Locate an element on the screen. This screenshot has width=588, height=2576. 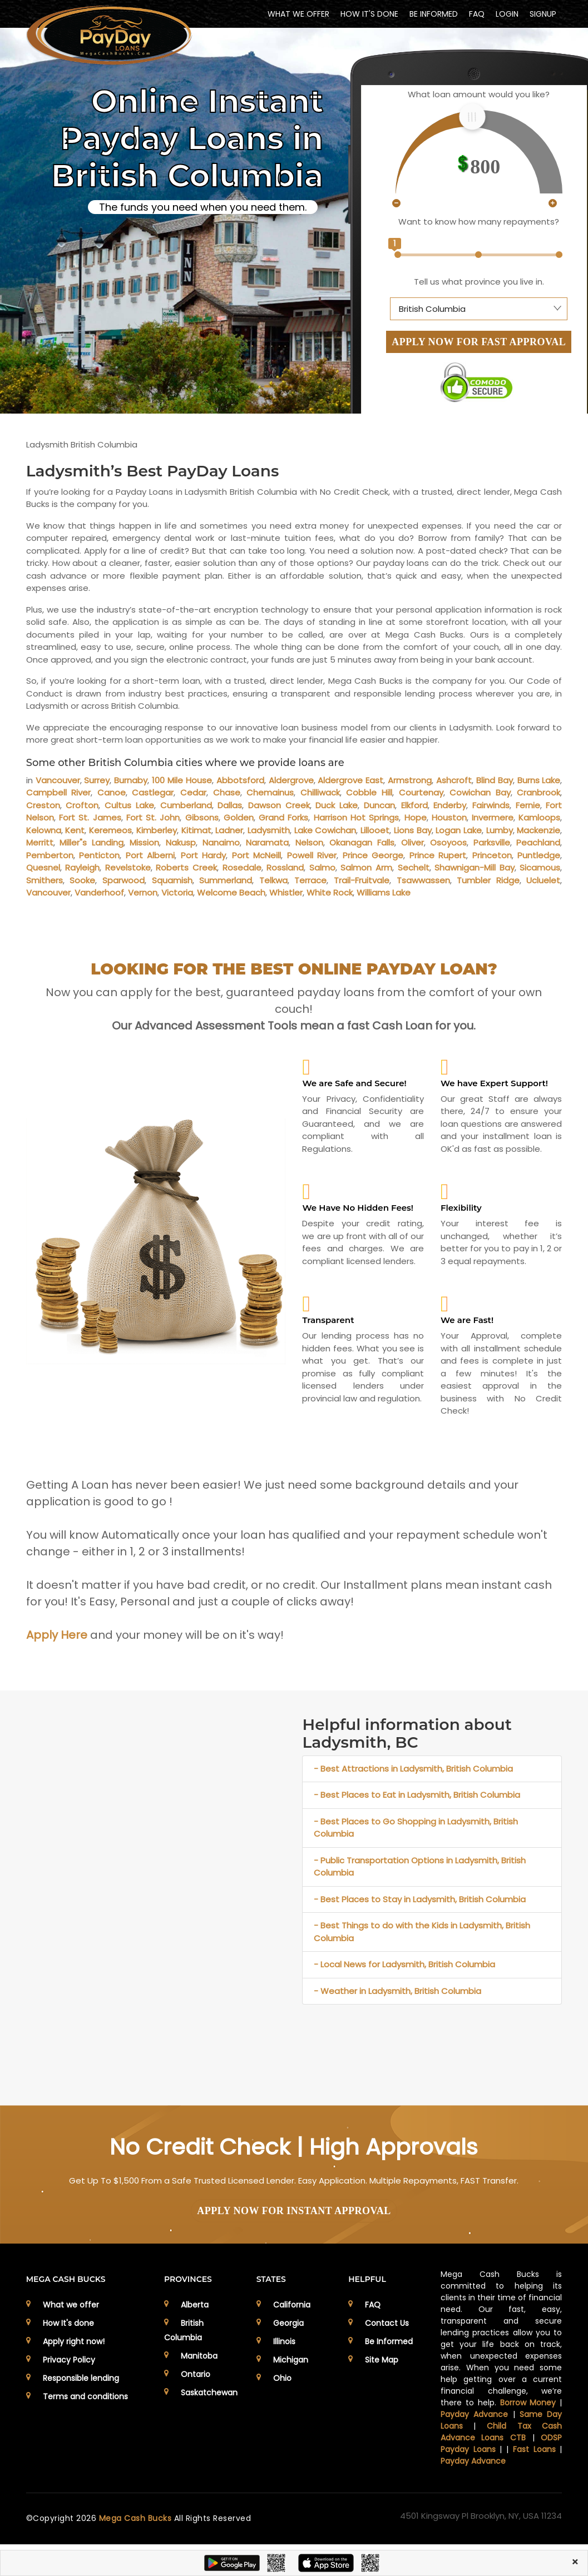
Lumby is located at coordinates (499, 830).